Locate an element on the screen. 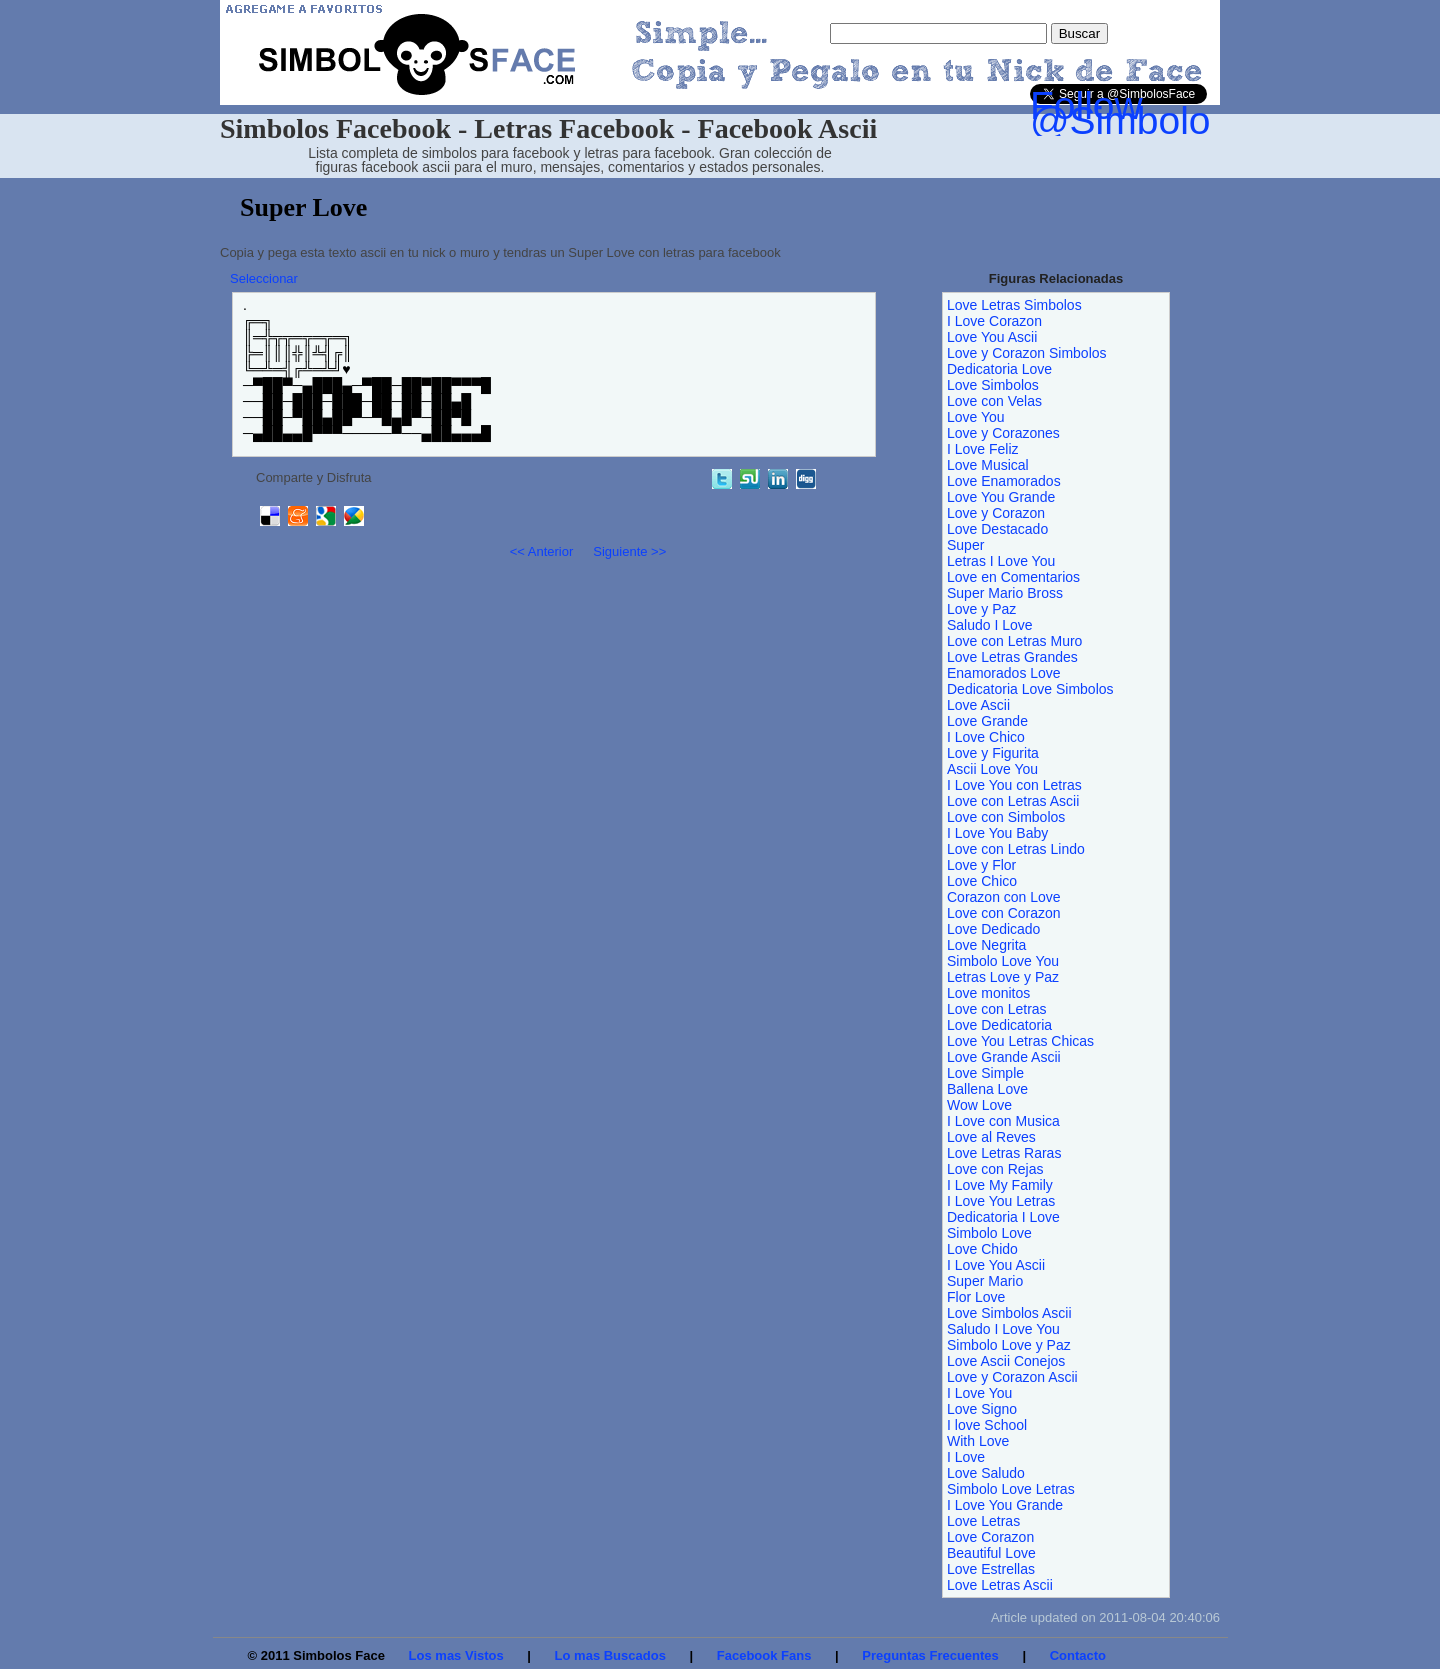 This screenshot has height=1669, width=1440. Dedicatoria I Love is located at coordinates (1003, 1217).